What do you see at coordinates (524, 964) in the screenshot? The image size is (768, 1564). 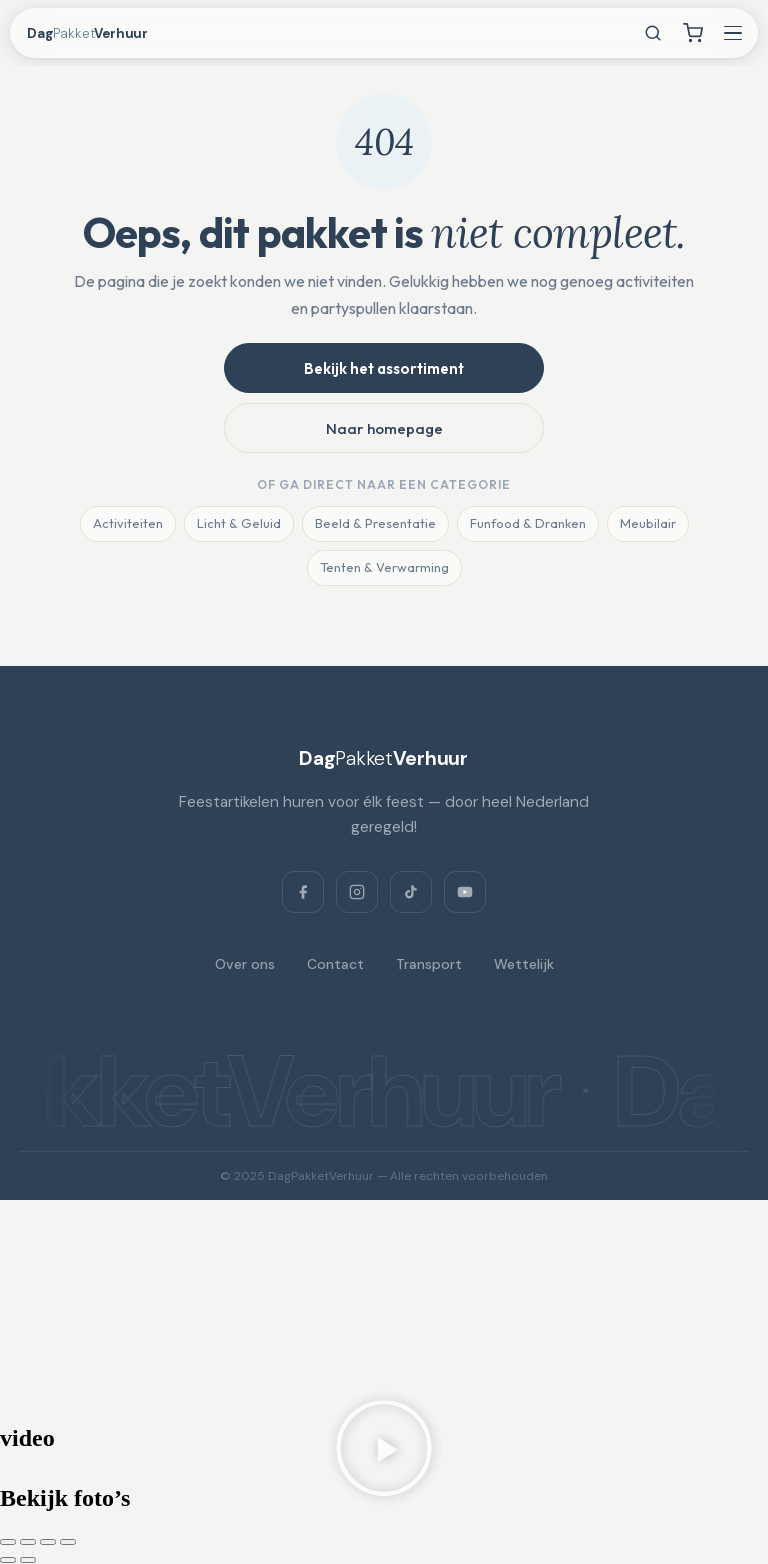 I see `Wettelijk` at bounding box center [524, 964].